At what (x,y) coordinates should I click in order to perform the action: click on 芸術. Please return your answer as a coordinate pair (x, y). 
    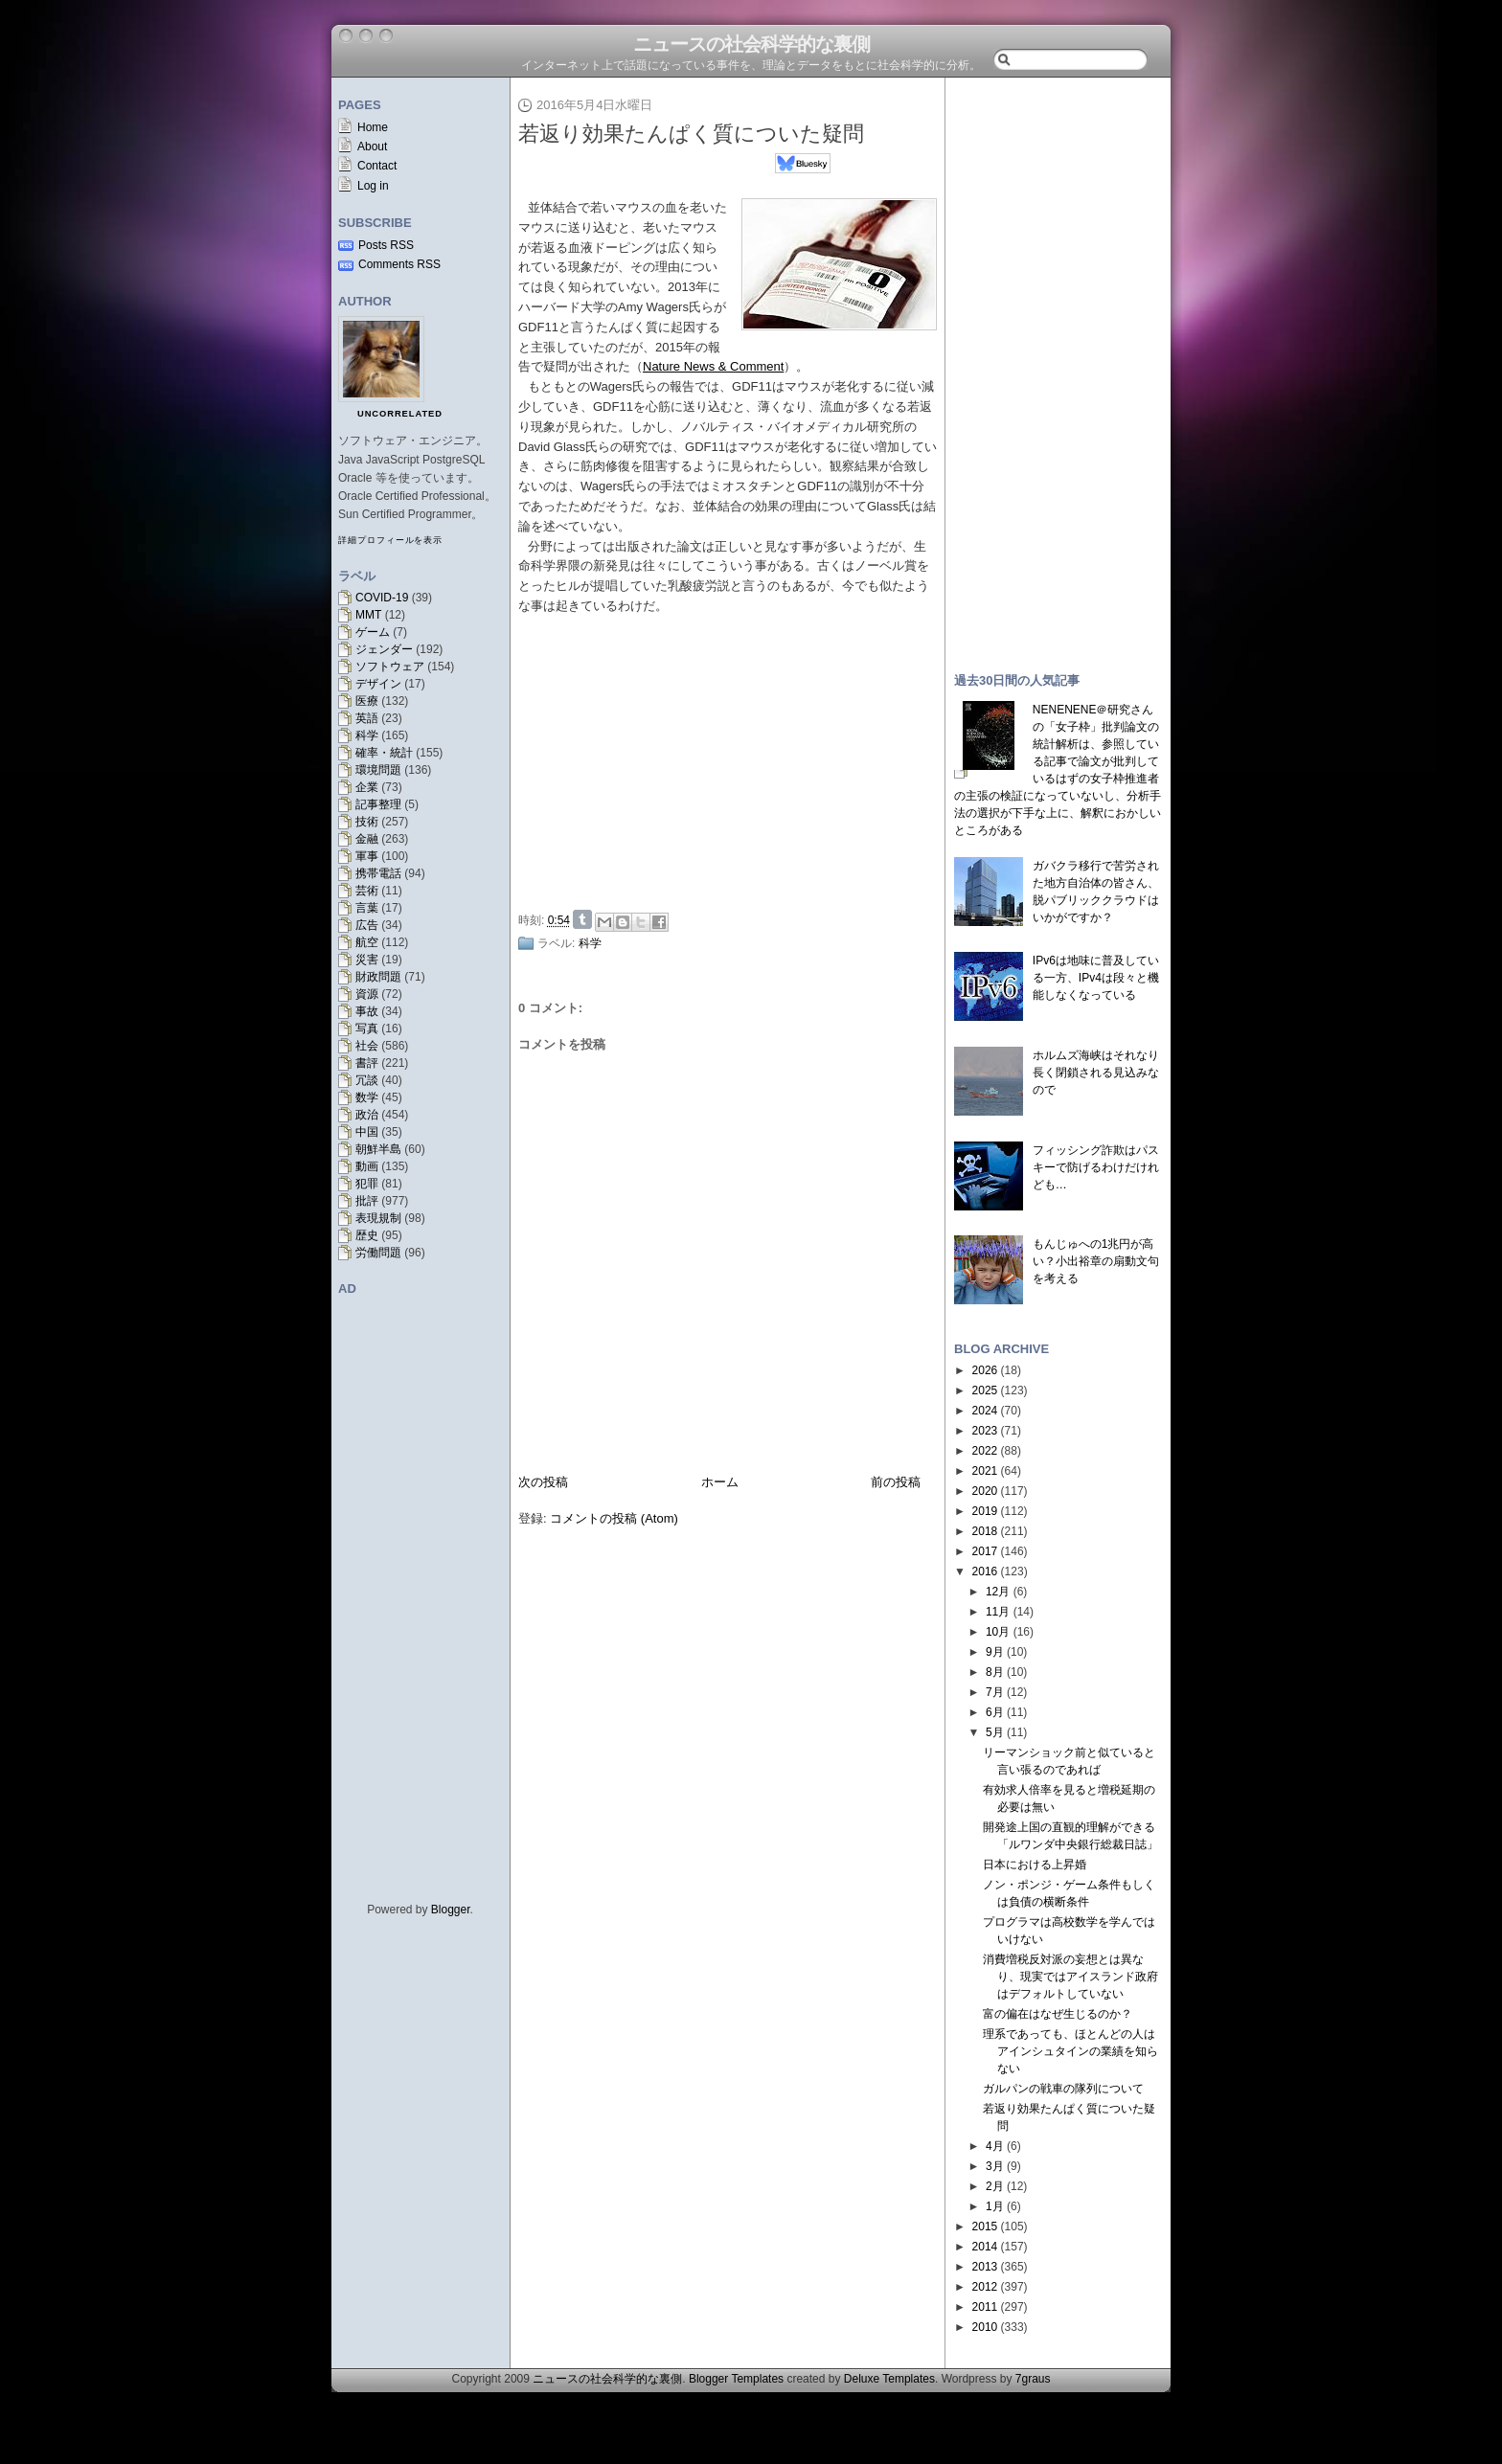
    Looking at the image, I should click on (366, 890).